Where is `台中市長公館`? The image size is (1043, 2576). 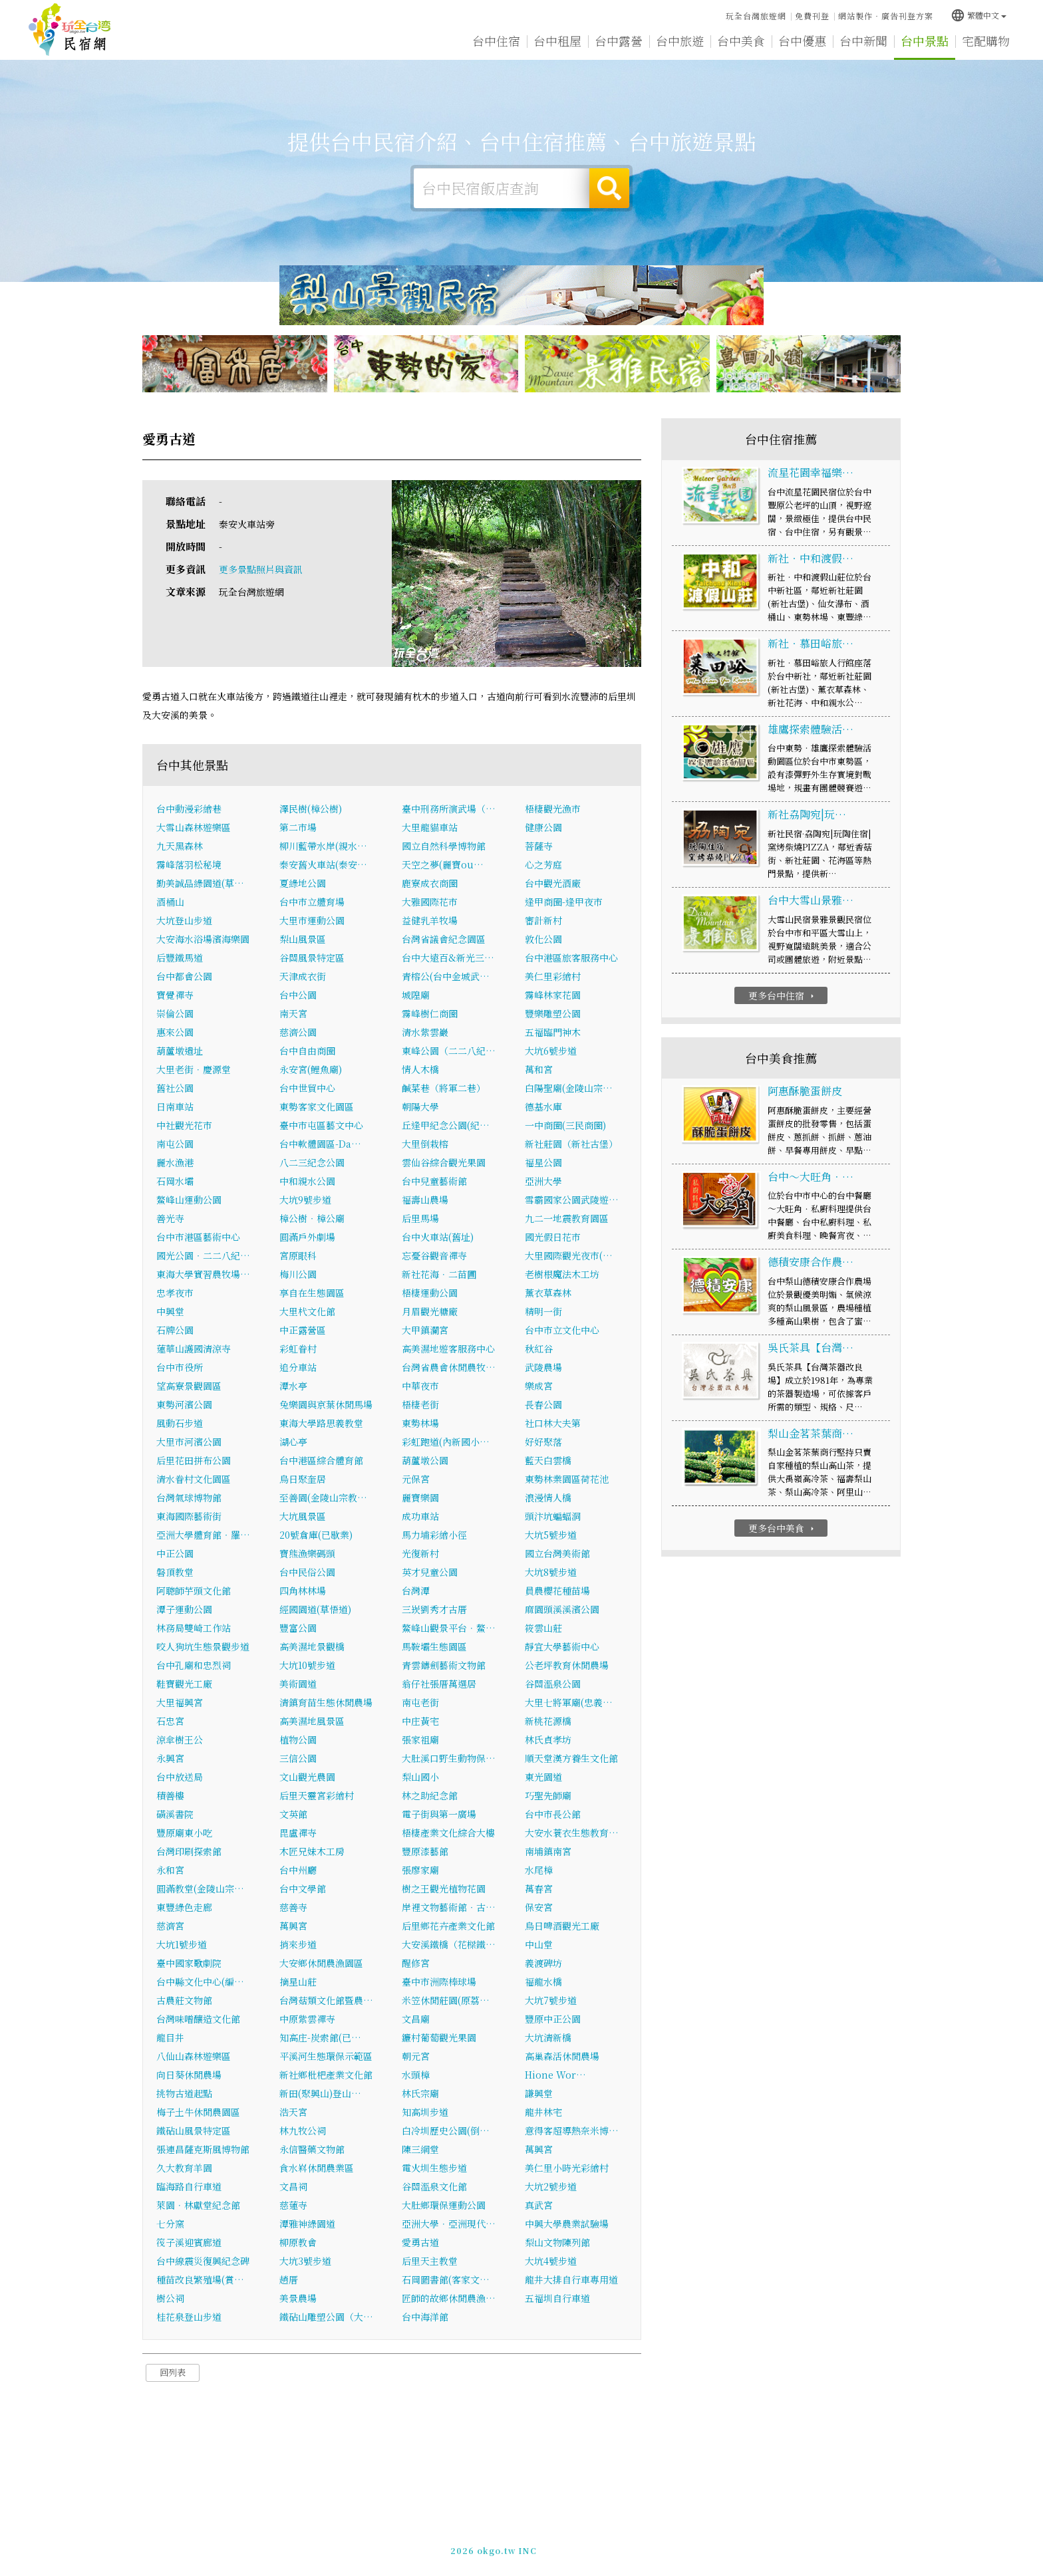
台中市長公館 is located at coordinates (553, 1814).